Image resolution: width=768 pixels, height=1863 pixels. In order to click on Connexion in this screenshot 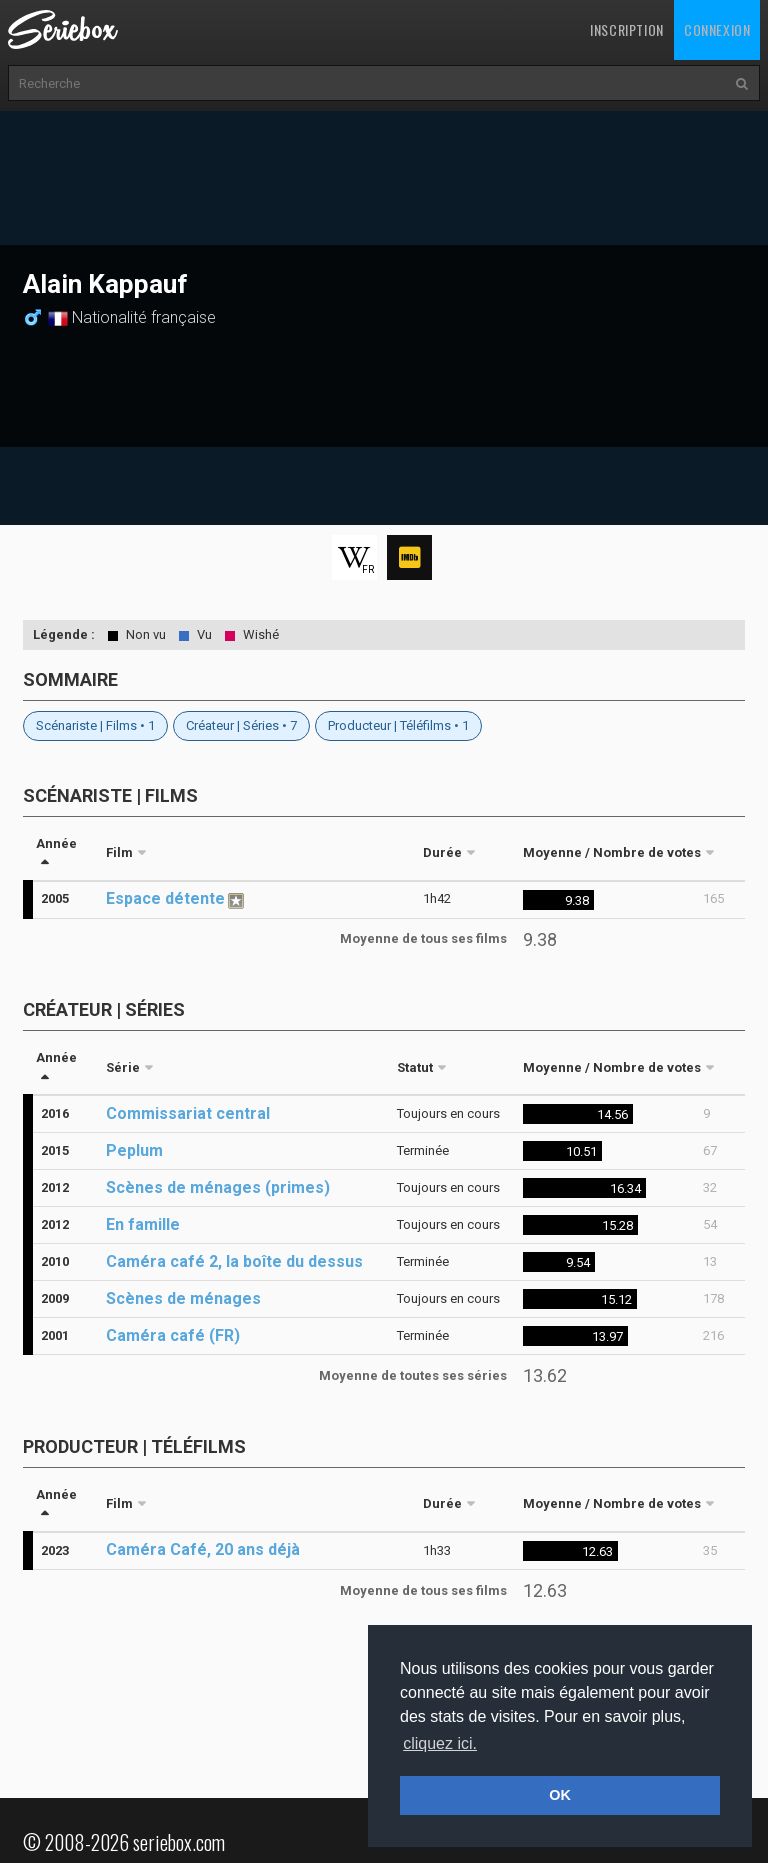, I will do `click(717, 29)`.